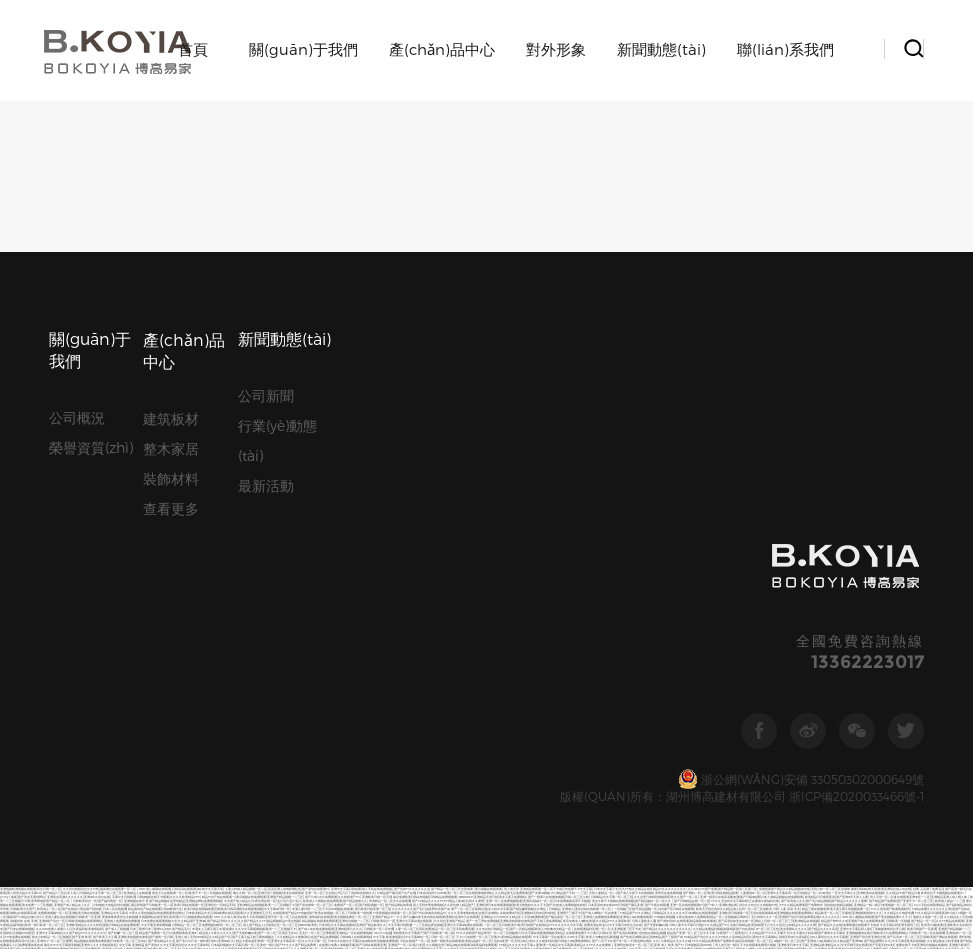  Describe the element at coordinates (378, 626) in the screenshot. I see `一道本道加勒比天天看` at that location.